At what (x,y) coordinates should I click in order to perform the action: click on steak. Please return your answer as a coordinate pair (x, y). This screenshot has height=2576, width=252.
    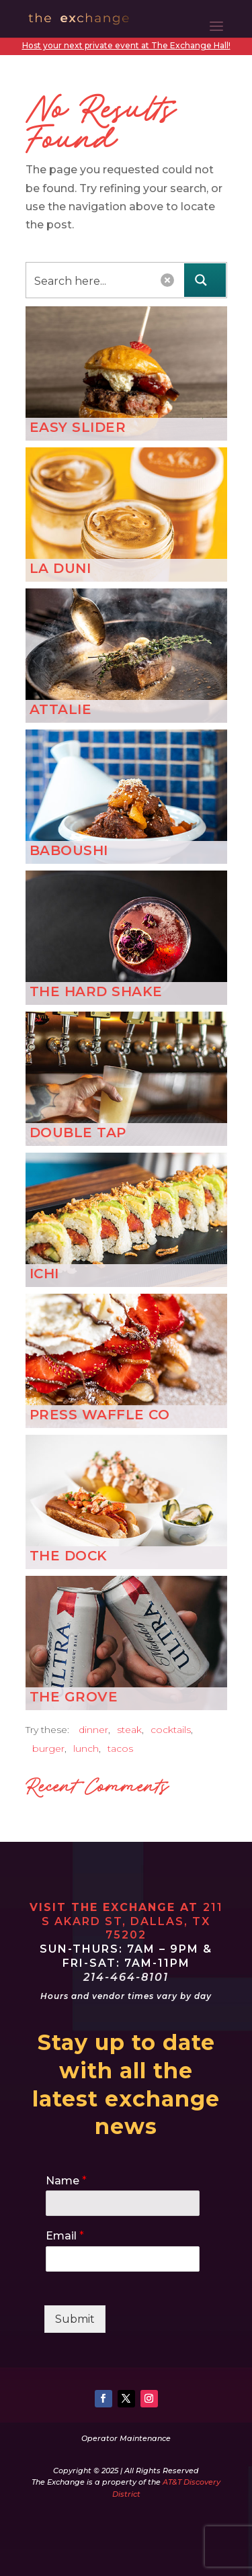
    Looking at the image, I should click on (129, 1730).